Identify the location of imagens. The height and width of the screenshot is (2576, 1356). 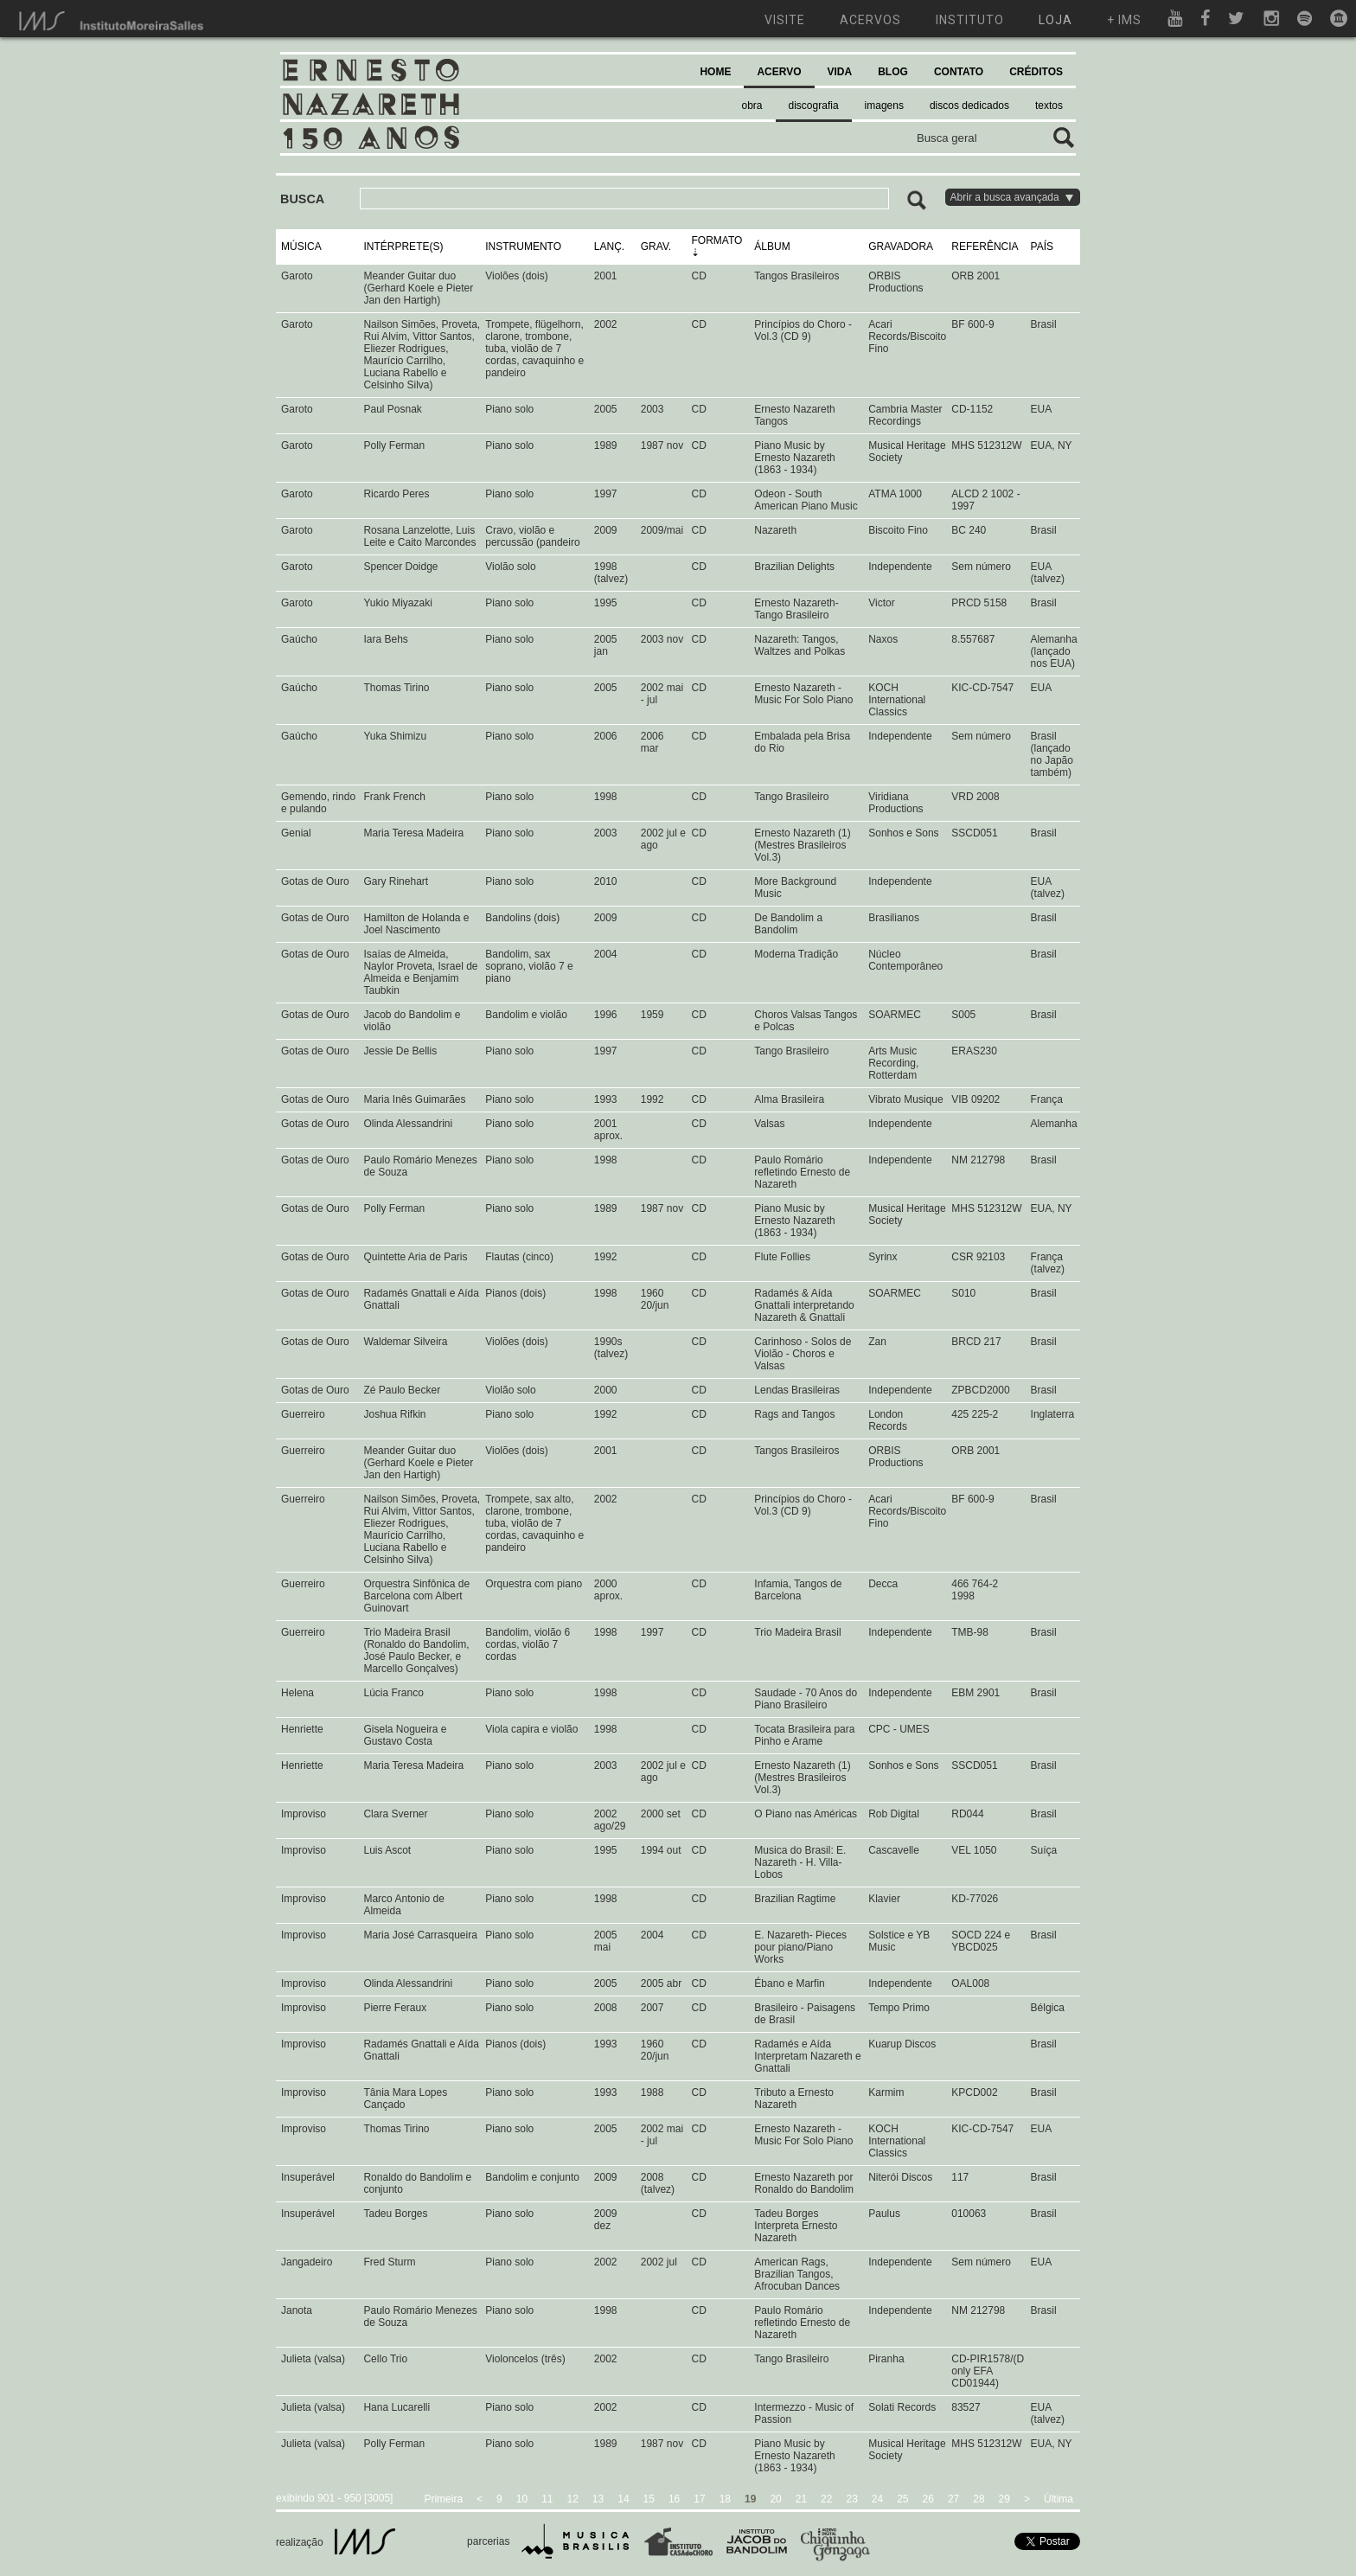
(884, 105).